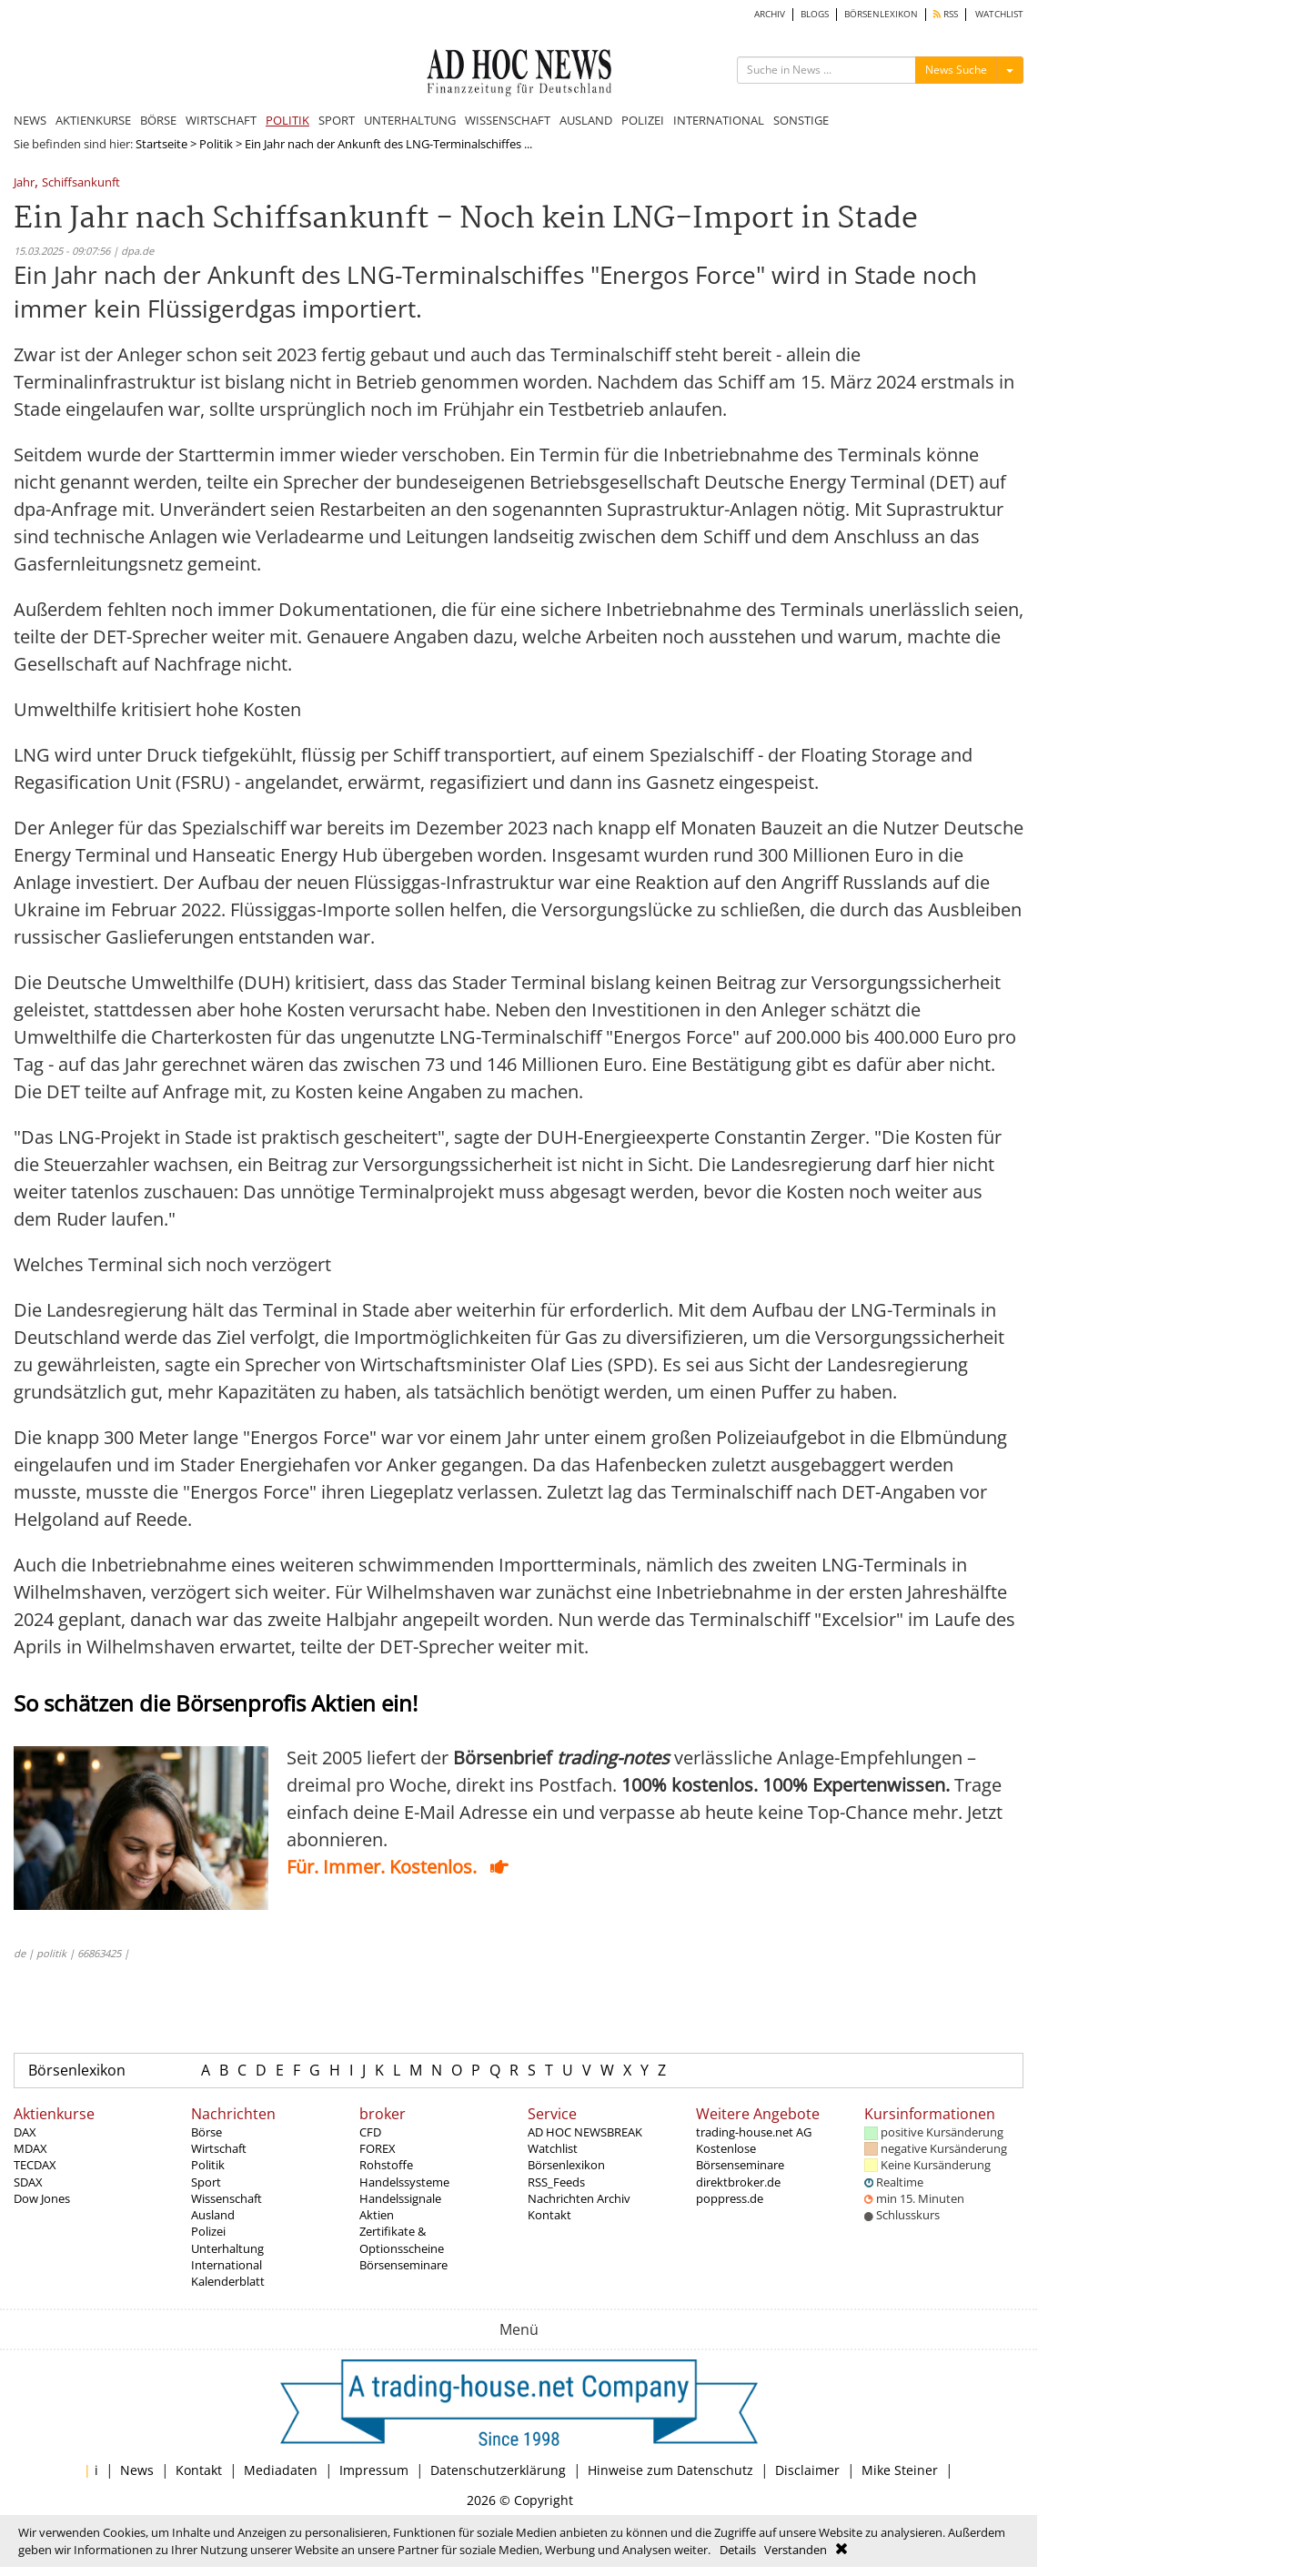 The image size is (1310, 2576). What do you see at coordinates (769, 14) in the screenshot?
I see `ARCHIV` at bounding box center [769, 14].